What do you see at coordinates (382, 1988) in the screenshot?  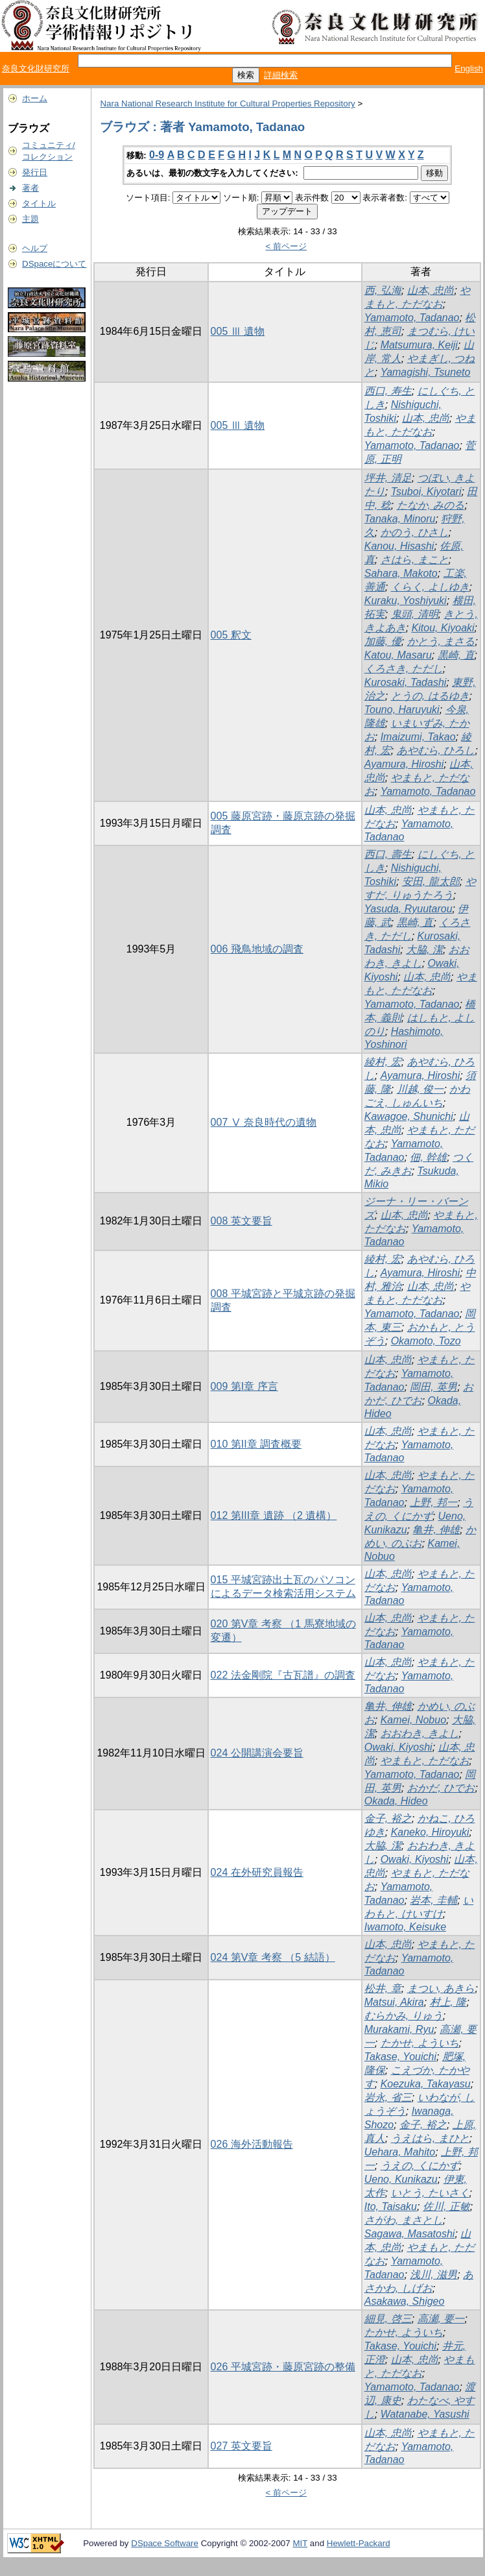 I see `松井, 章` at bounding box center [382, 1988].